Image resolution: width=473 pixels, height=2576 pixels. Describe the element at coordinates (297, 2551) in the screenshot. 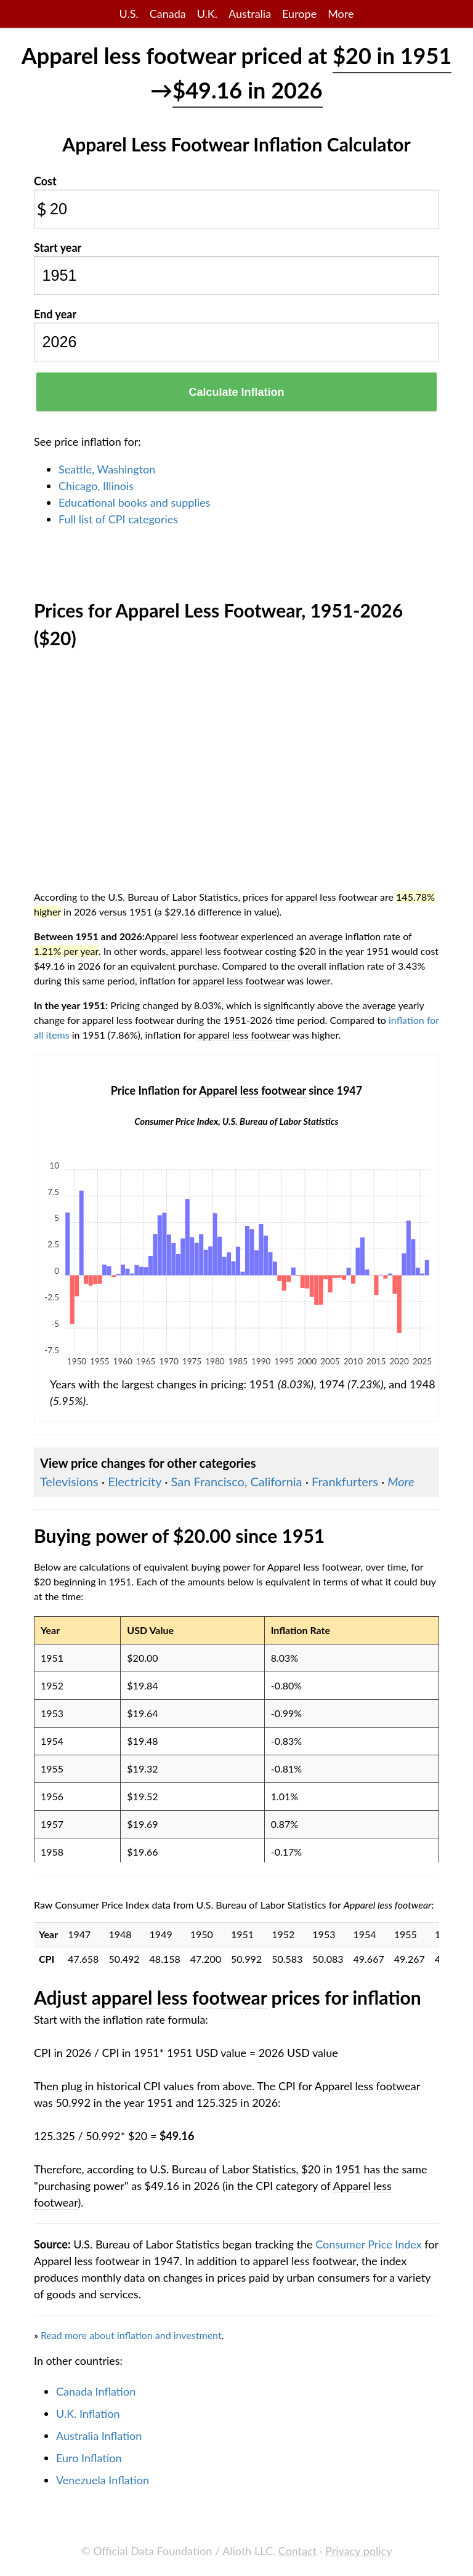

I see `Contact` at that location.